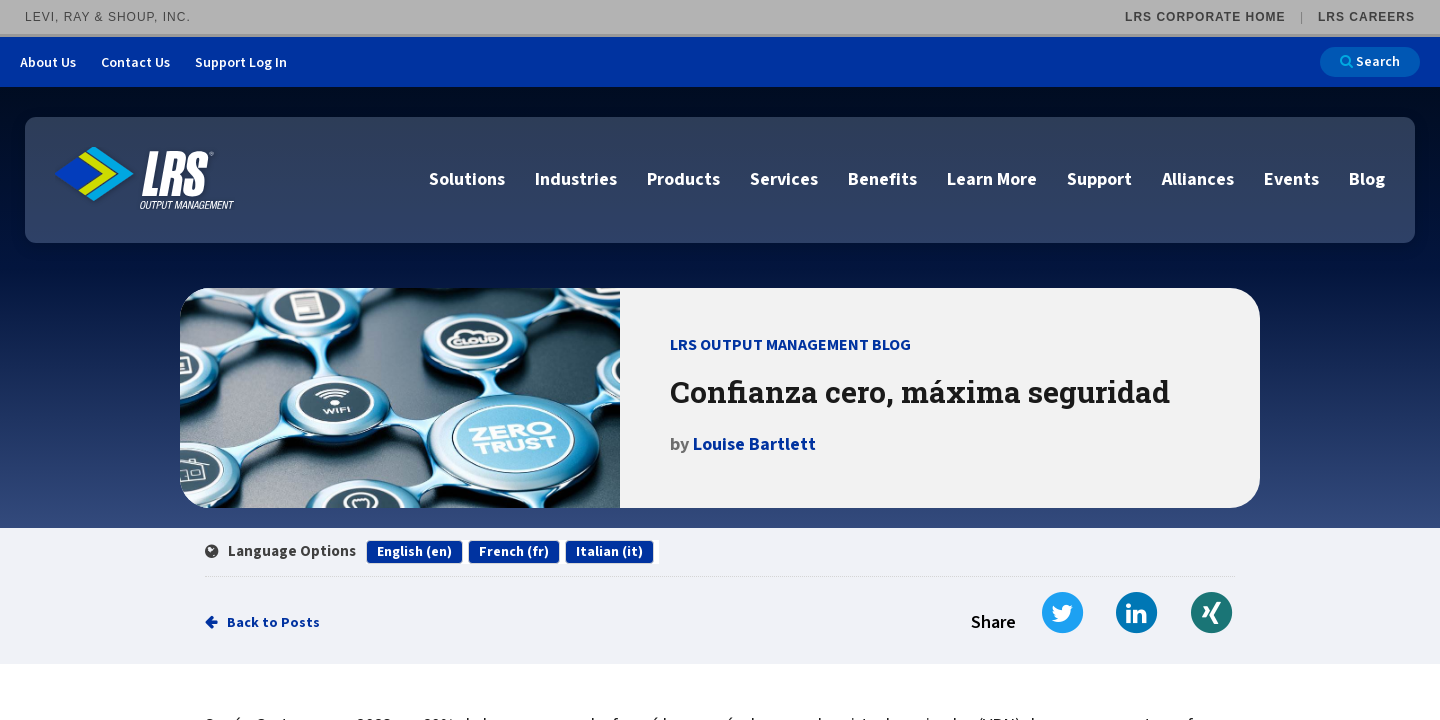 Image resolution: width=1440 pixels, height=720 pixels. What do you see at coordinates (683, 179) in the screenshot?
I see `Products` at bounding box center [683, 179].